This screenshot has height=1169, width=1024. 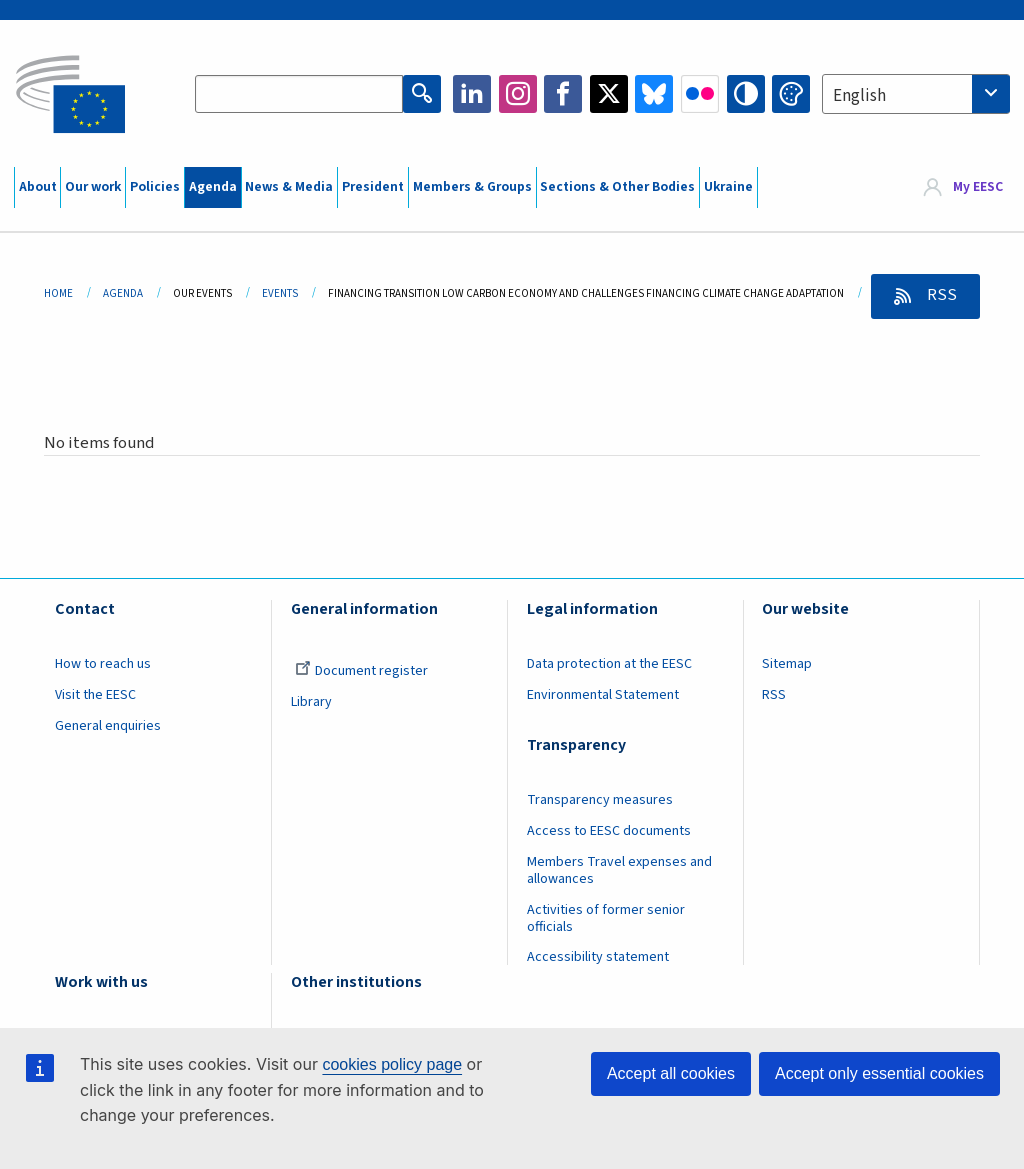 I want to click on About, so click(x=38, y=187).